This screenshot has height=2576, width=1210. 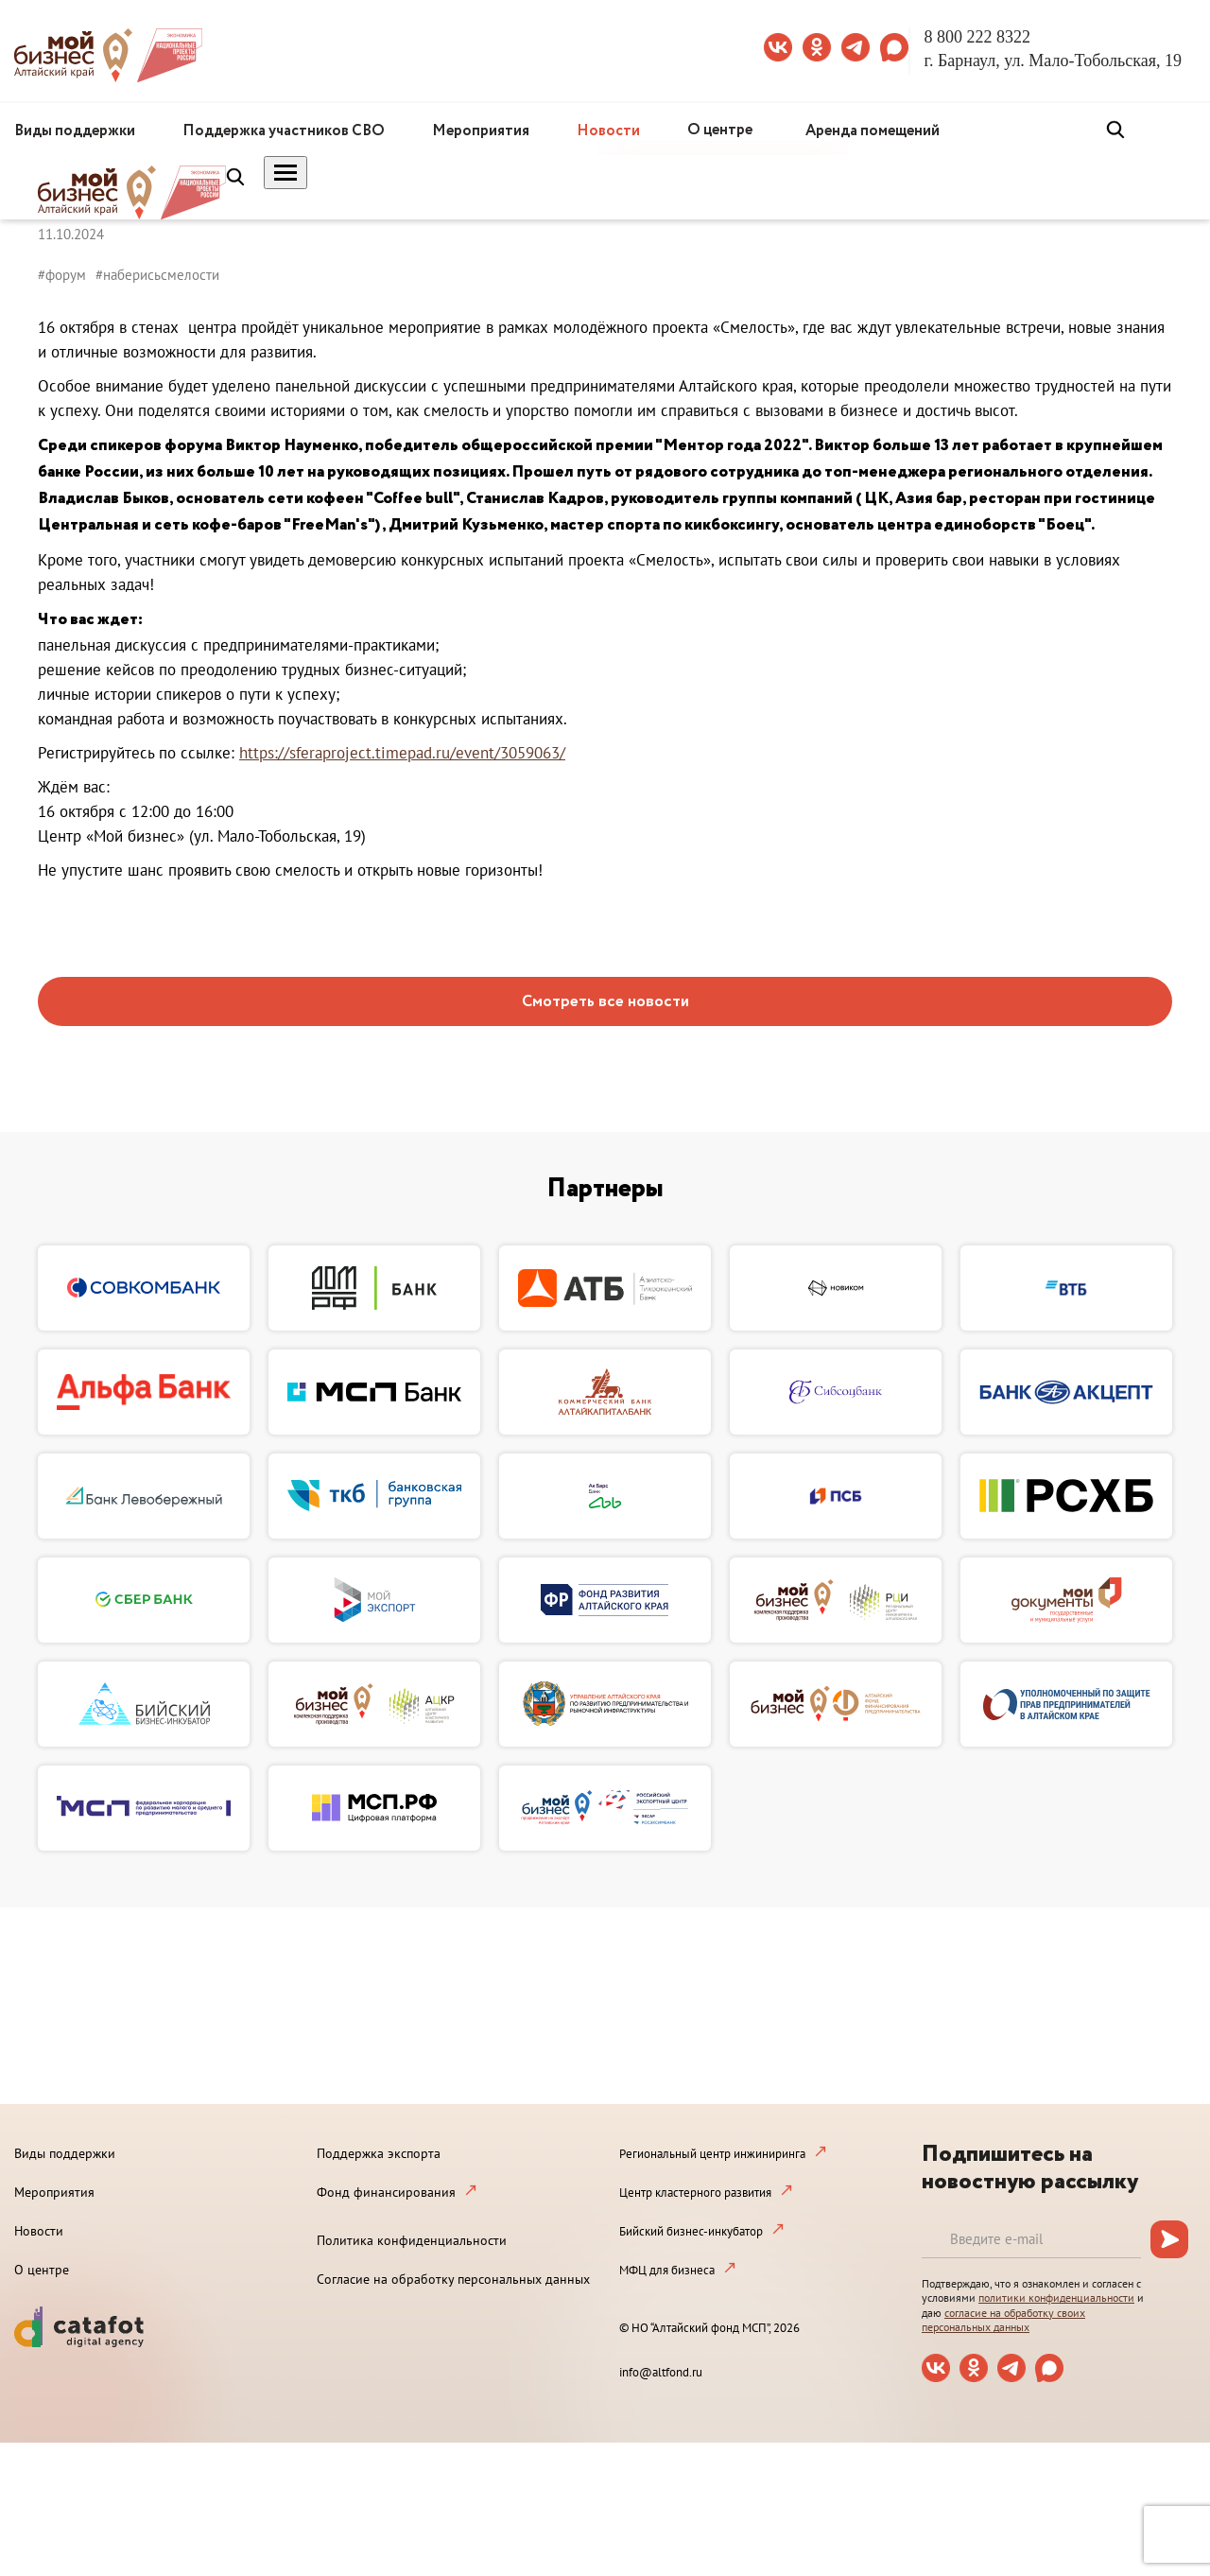 I want to click on #форум, so click(x=62, y=275).